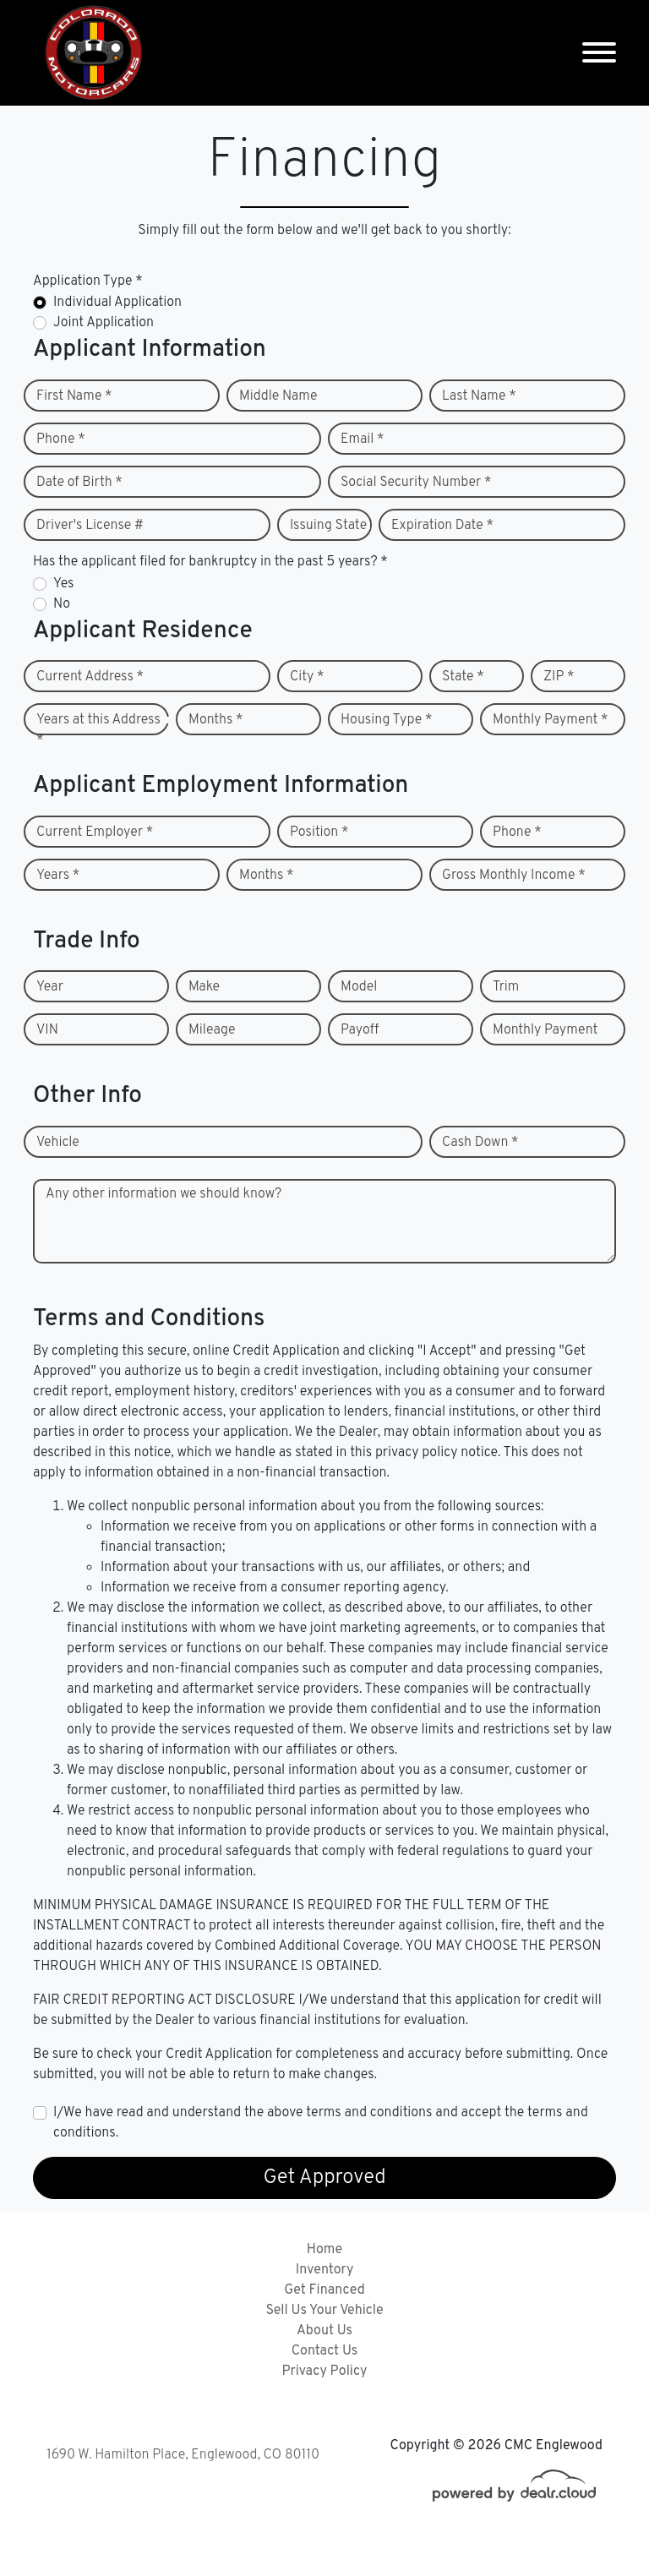 This screenshot has width=649, height=2576. Describe the element at coordinates (79, 482) in the screenshot. I see `Date of Birth *` at that location.